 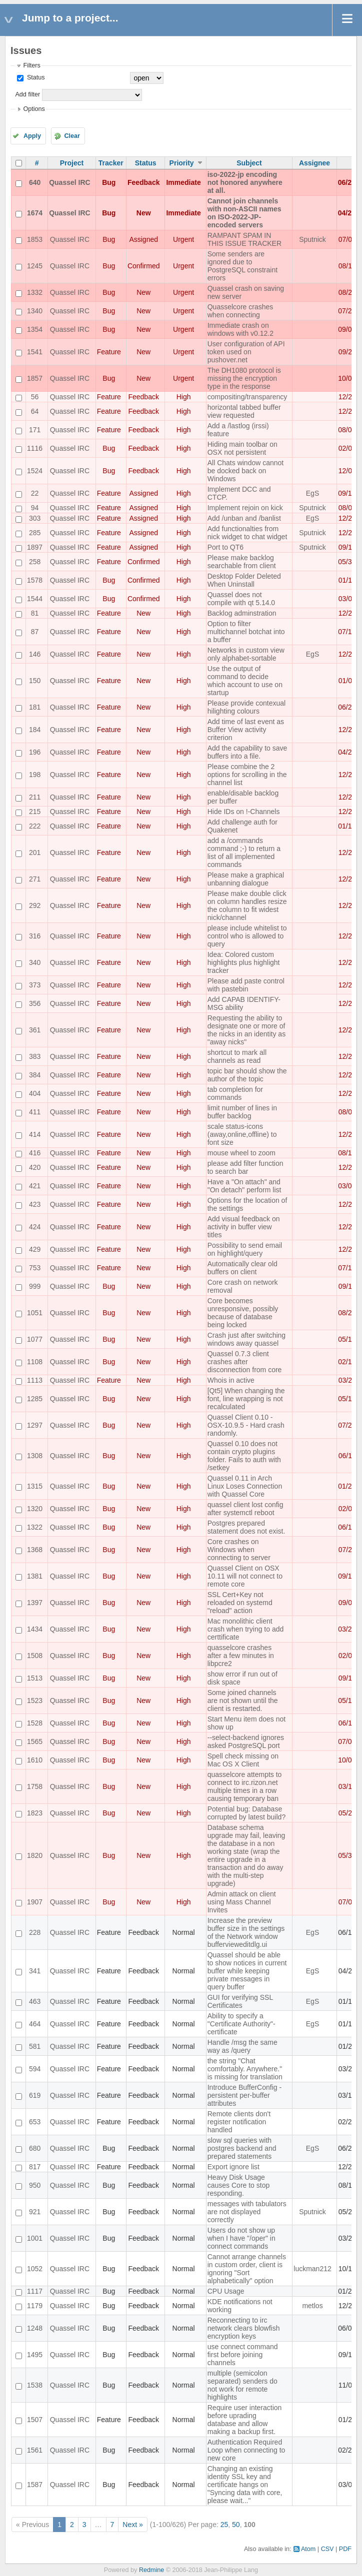 I want to click on 201, so click(x=34, y=853).